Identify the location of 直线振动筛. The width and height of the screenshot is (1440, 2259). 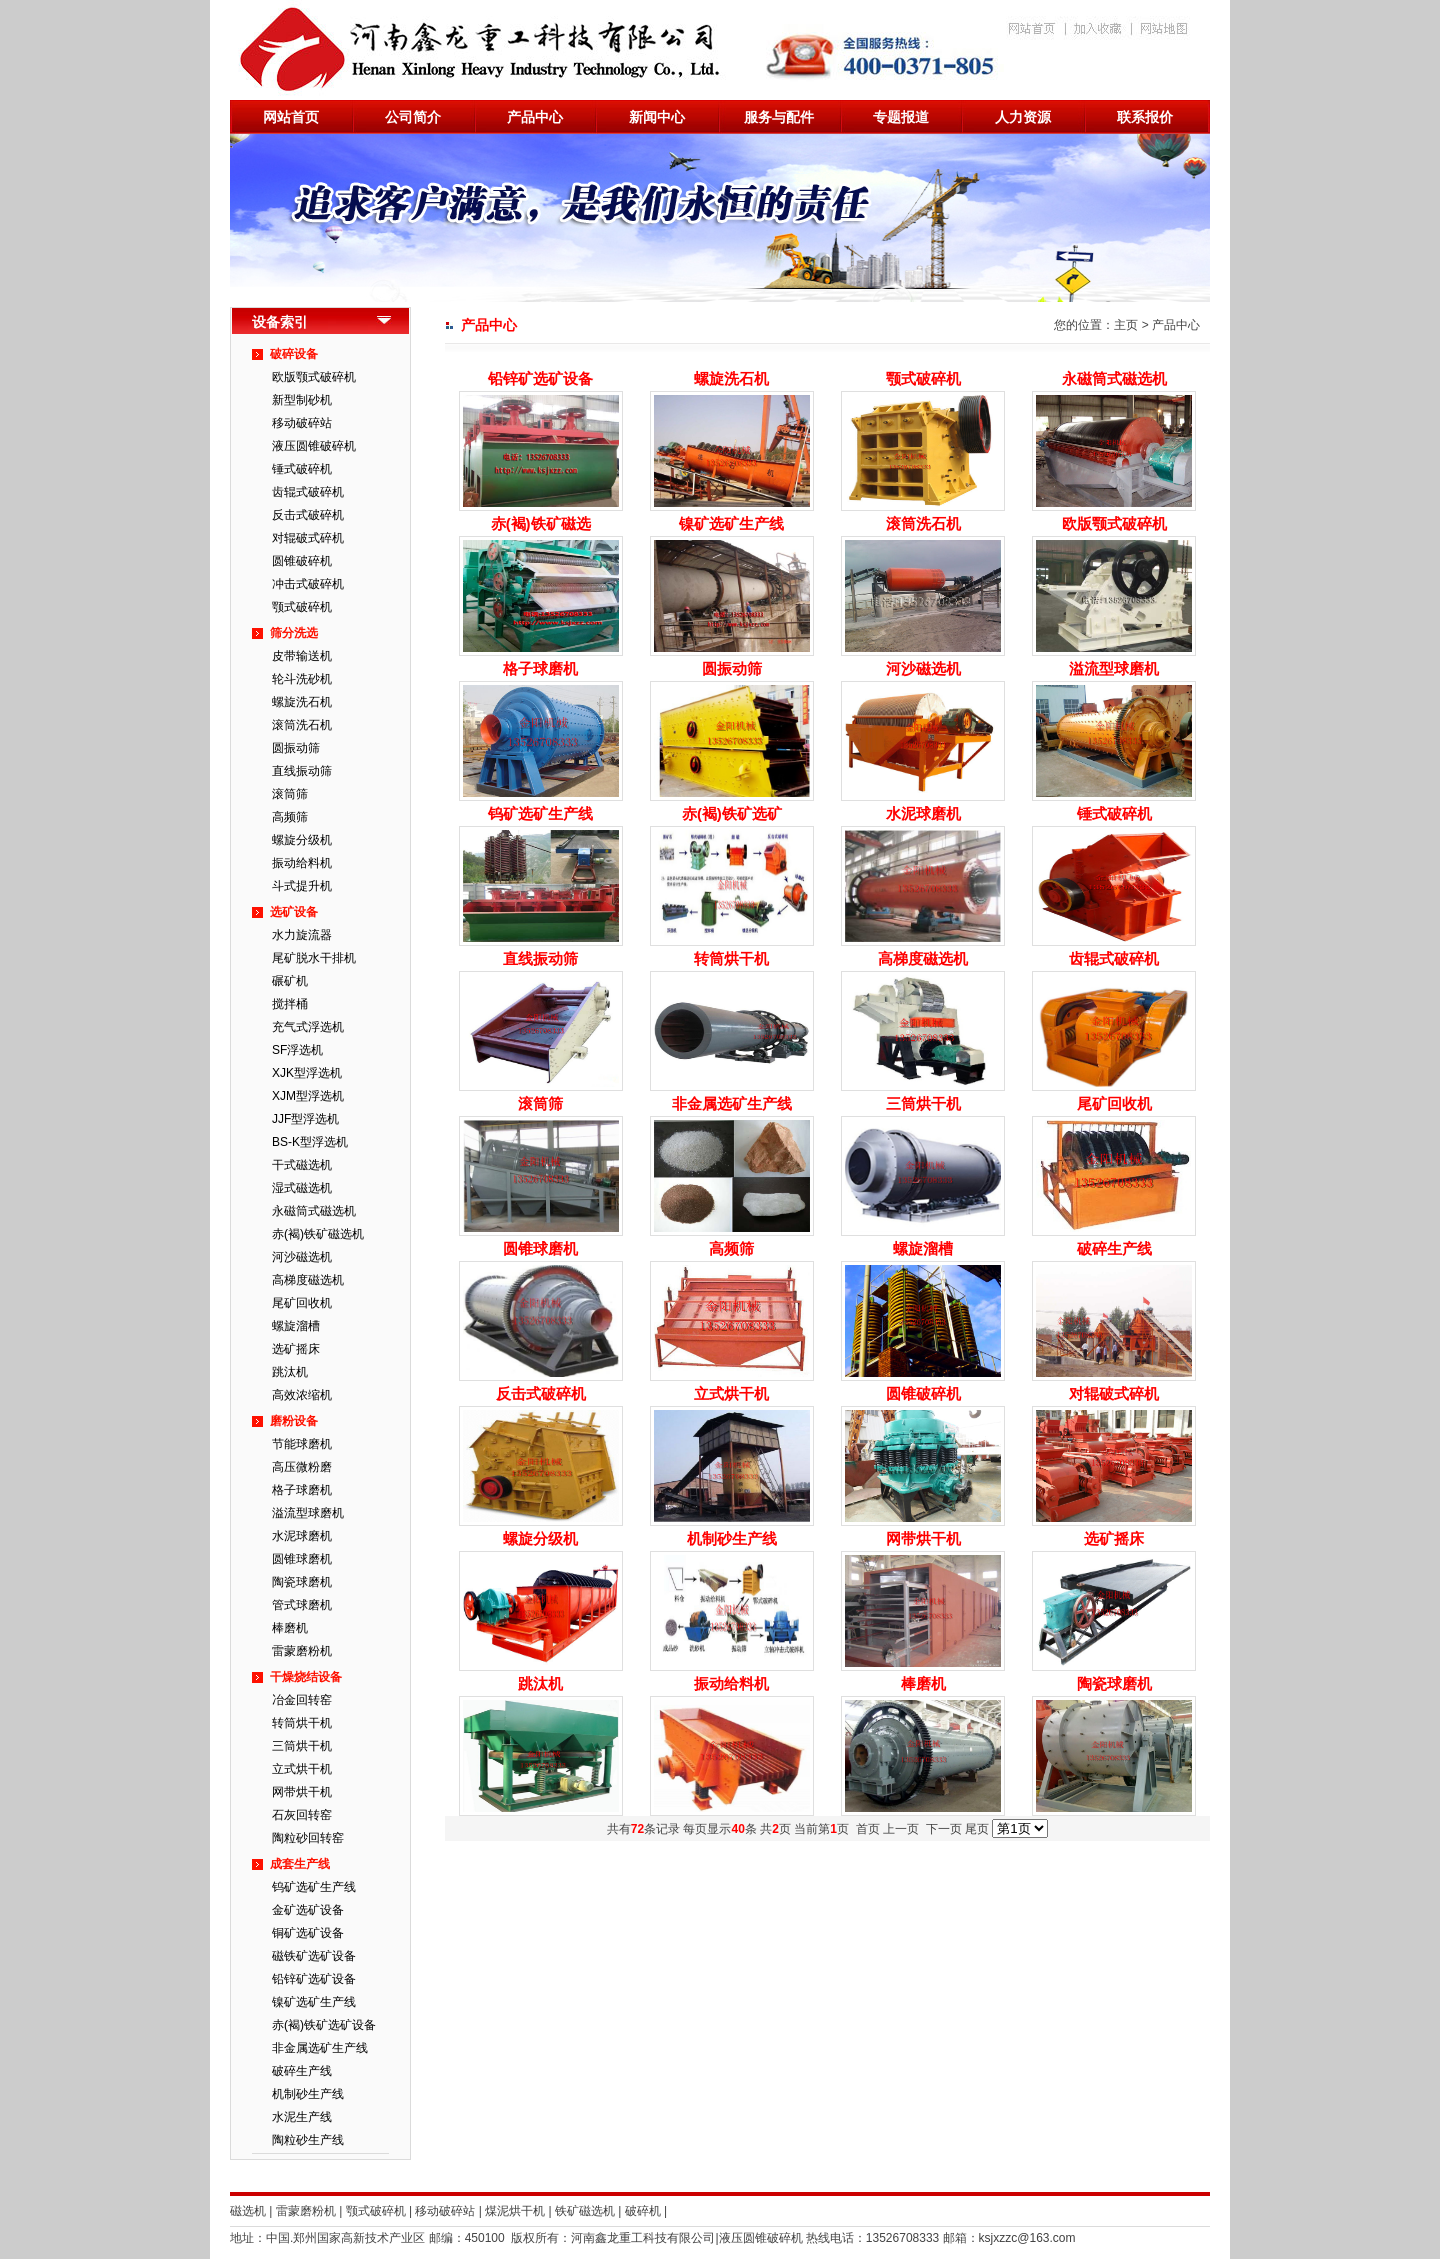
(302, 771).